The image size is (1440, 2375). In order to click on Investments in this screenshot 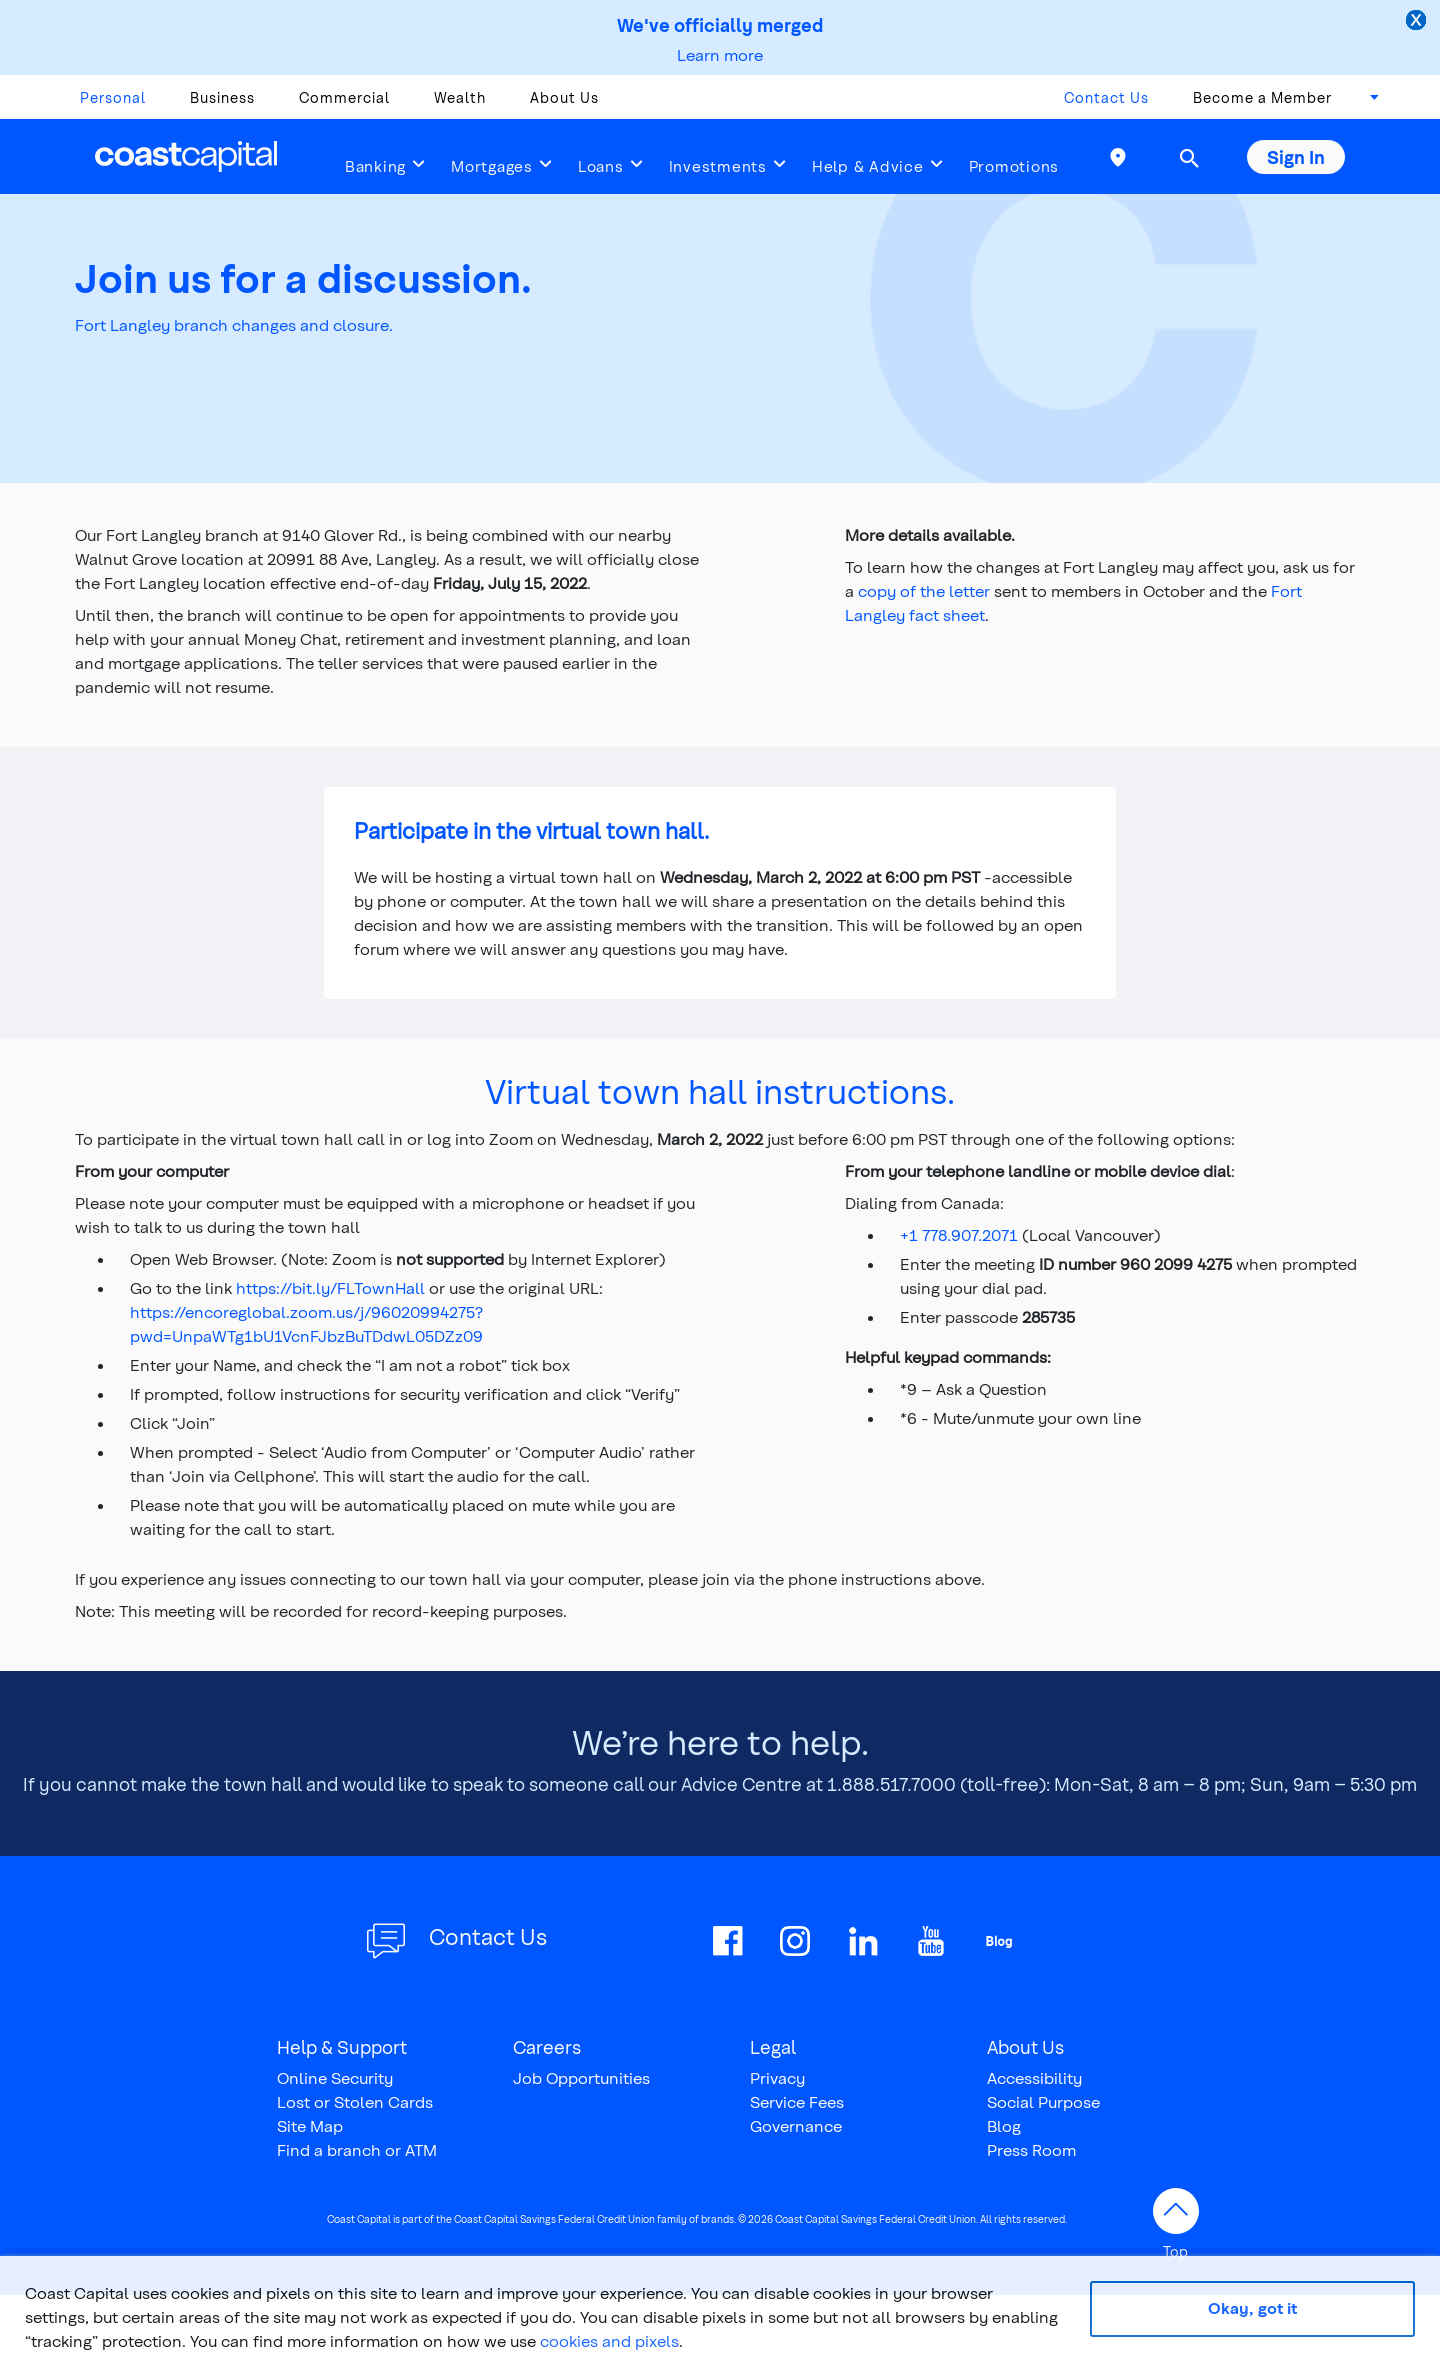, I will do `click(718, 166)`.